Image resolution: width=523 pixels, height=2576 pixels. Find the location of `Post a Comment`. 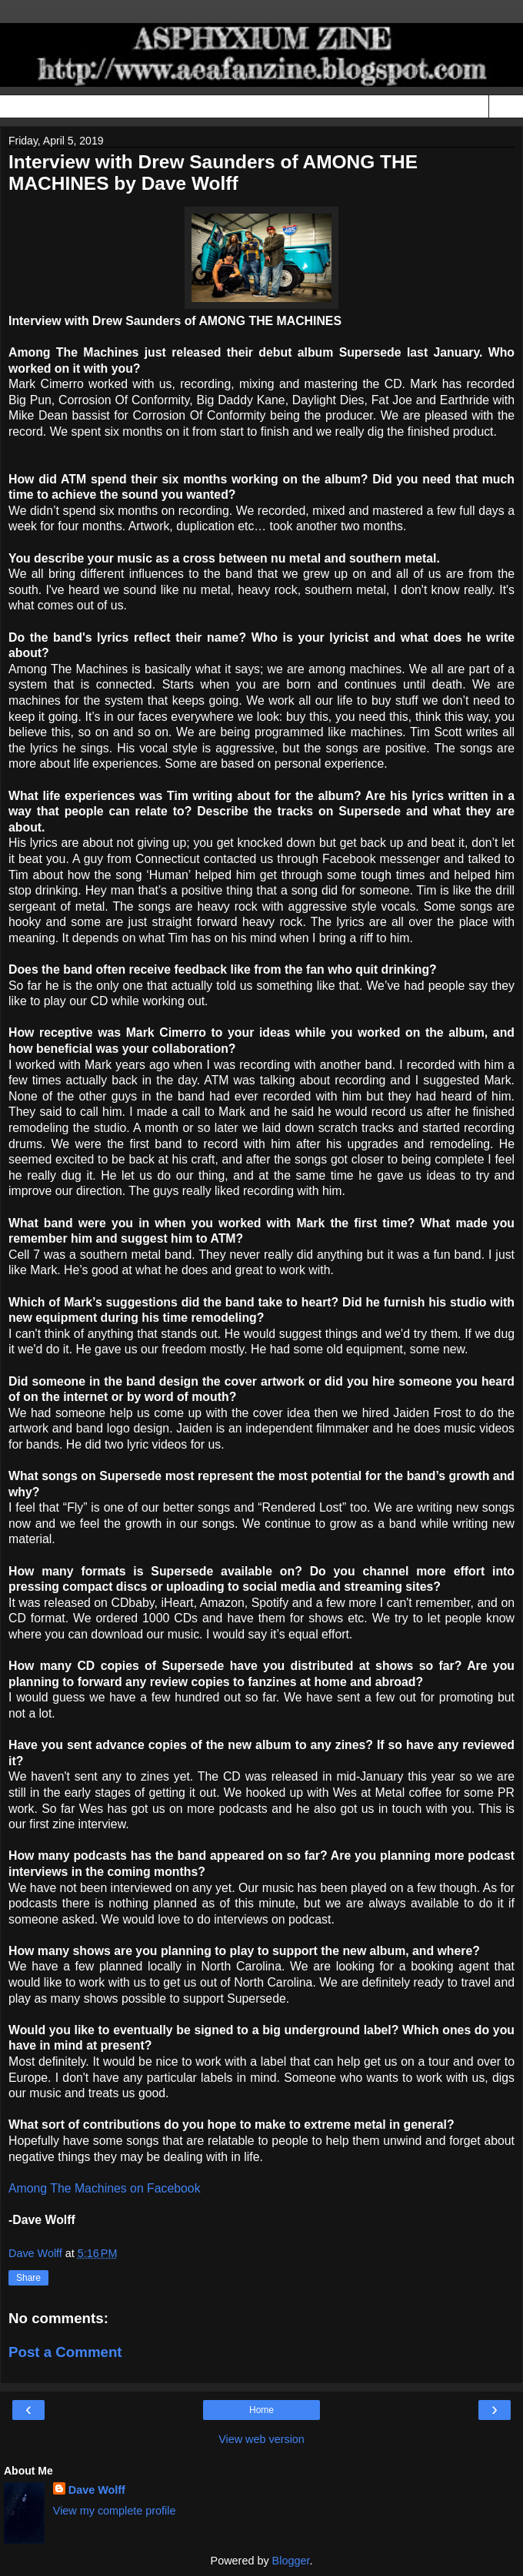

Post a Comment is located at coordinates (65, 2352).